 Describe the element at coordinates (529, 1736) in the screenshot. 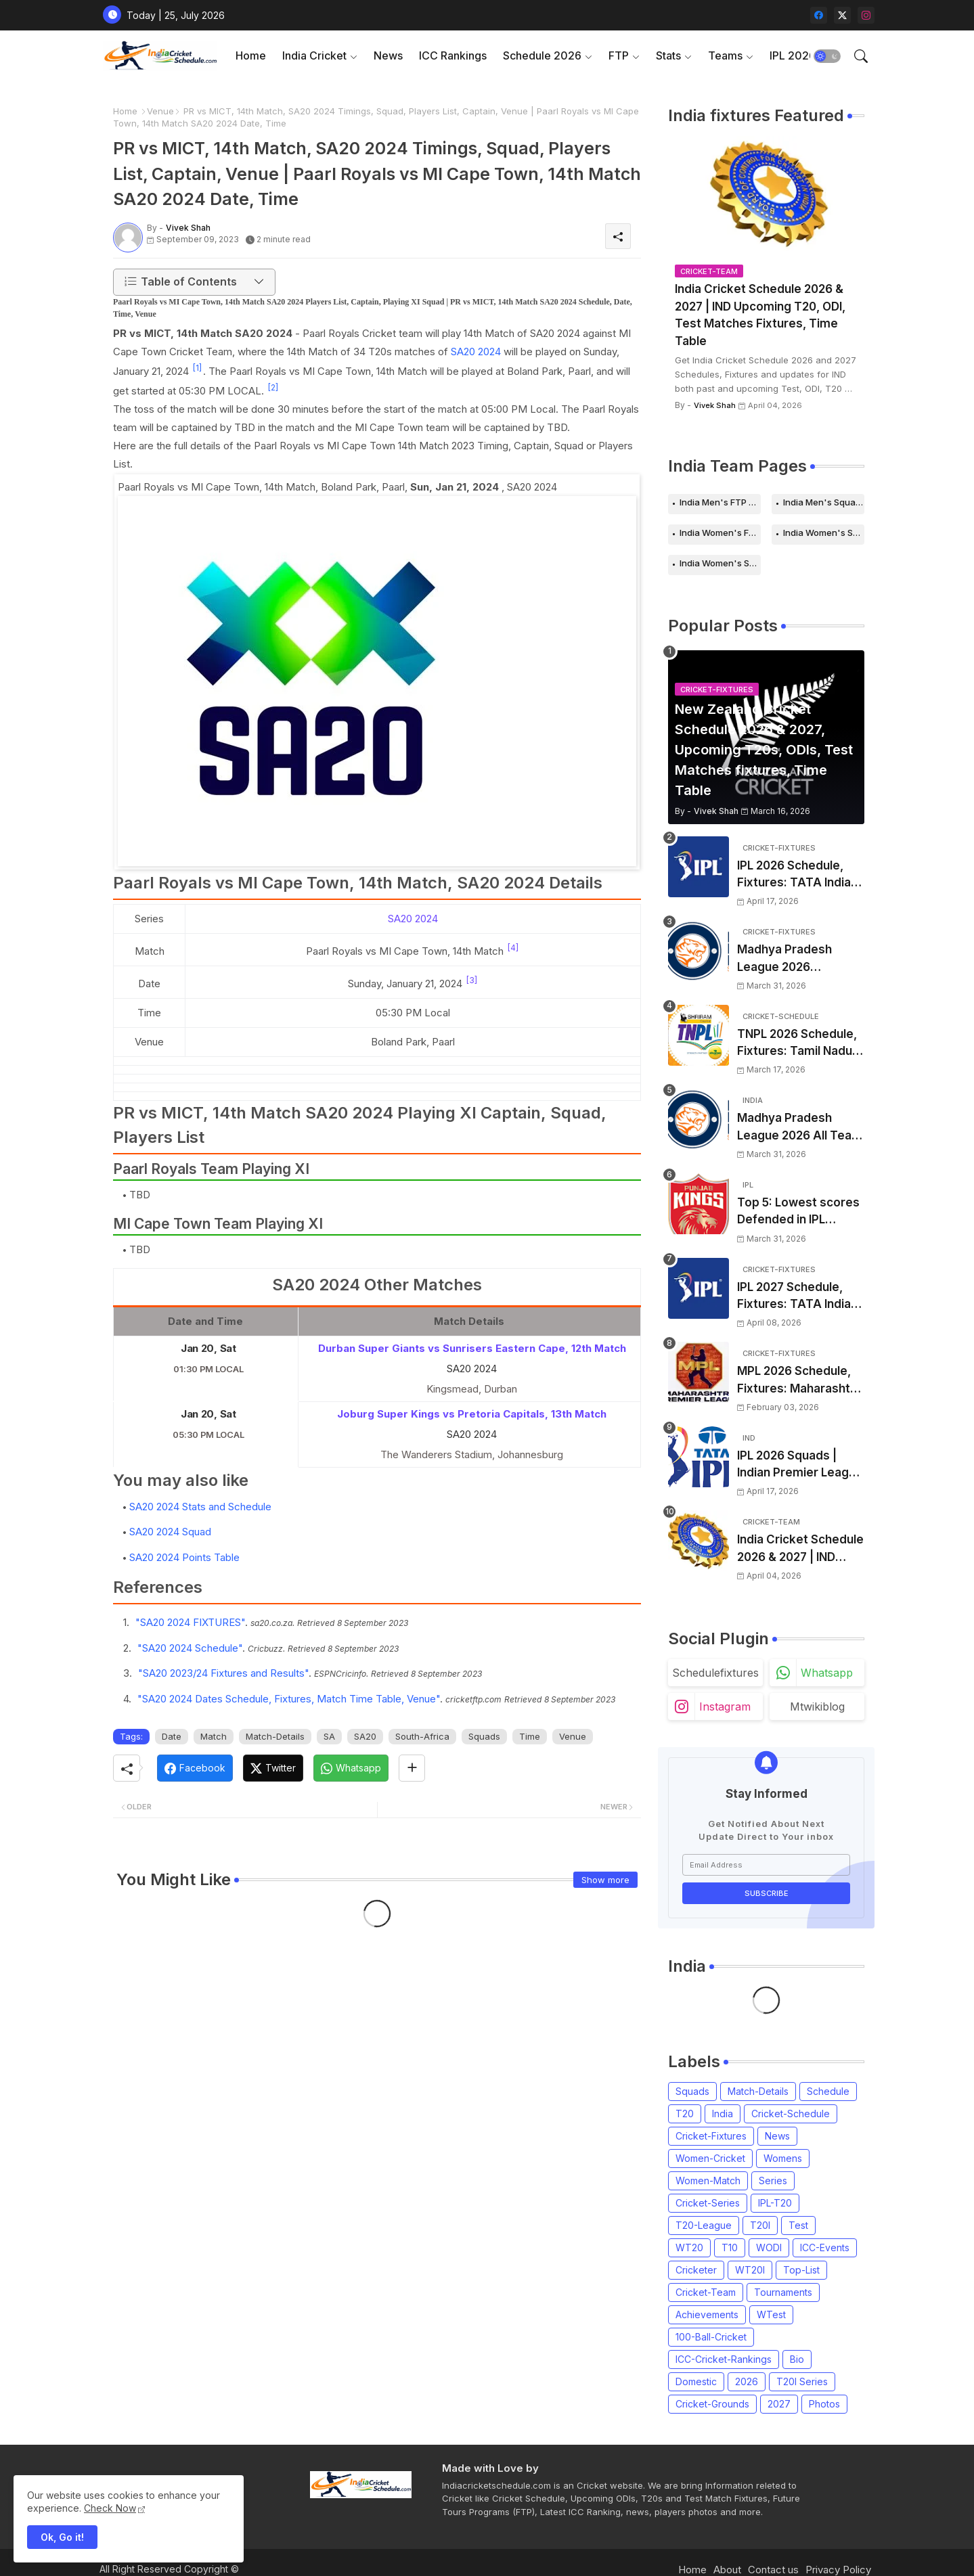

I see `Time` at that location.